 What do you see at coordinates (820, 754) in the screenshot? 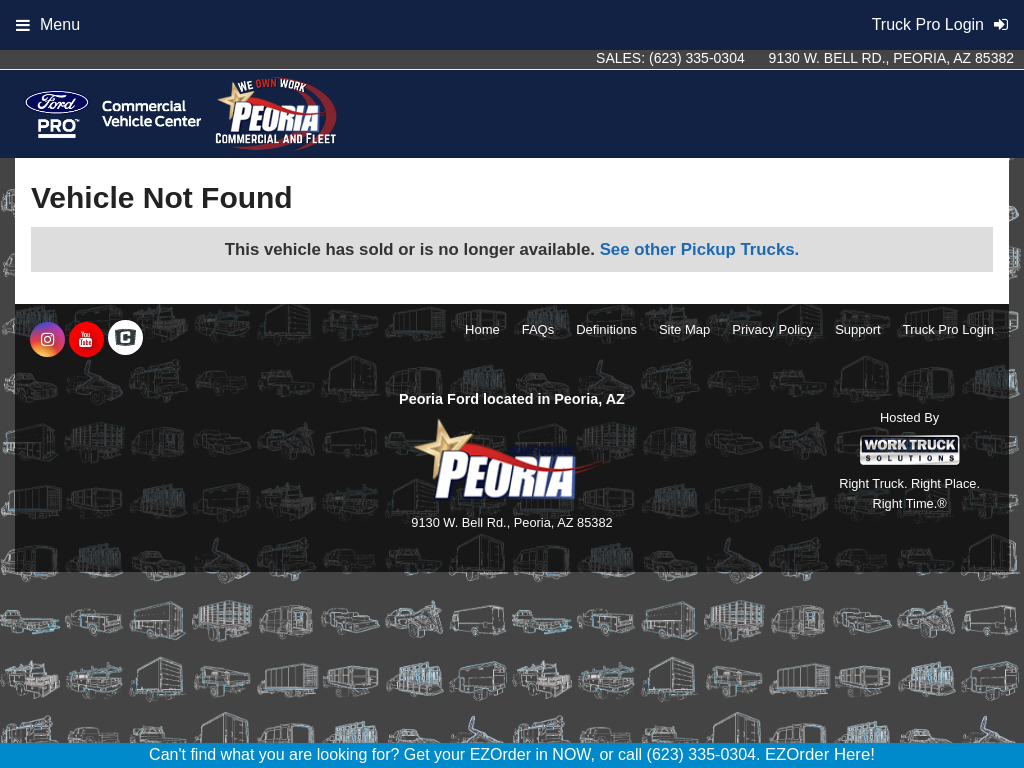
I see `EZOrder Here!` at bounding box center [820, 754].